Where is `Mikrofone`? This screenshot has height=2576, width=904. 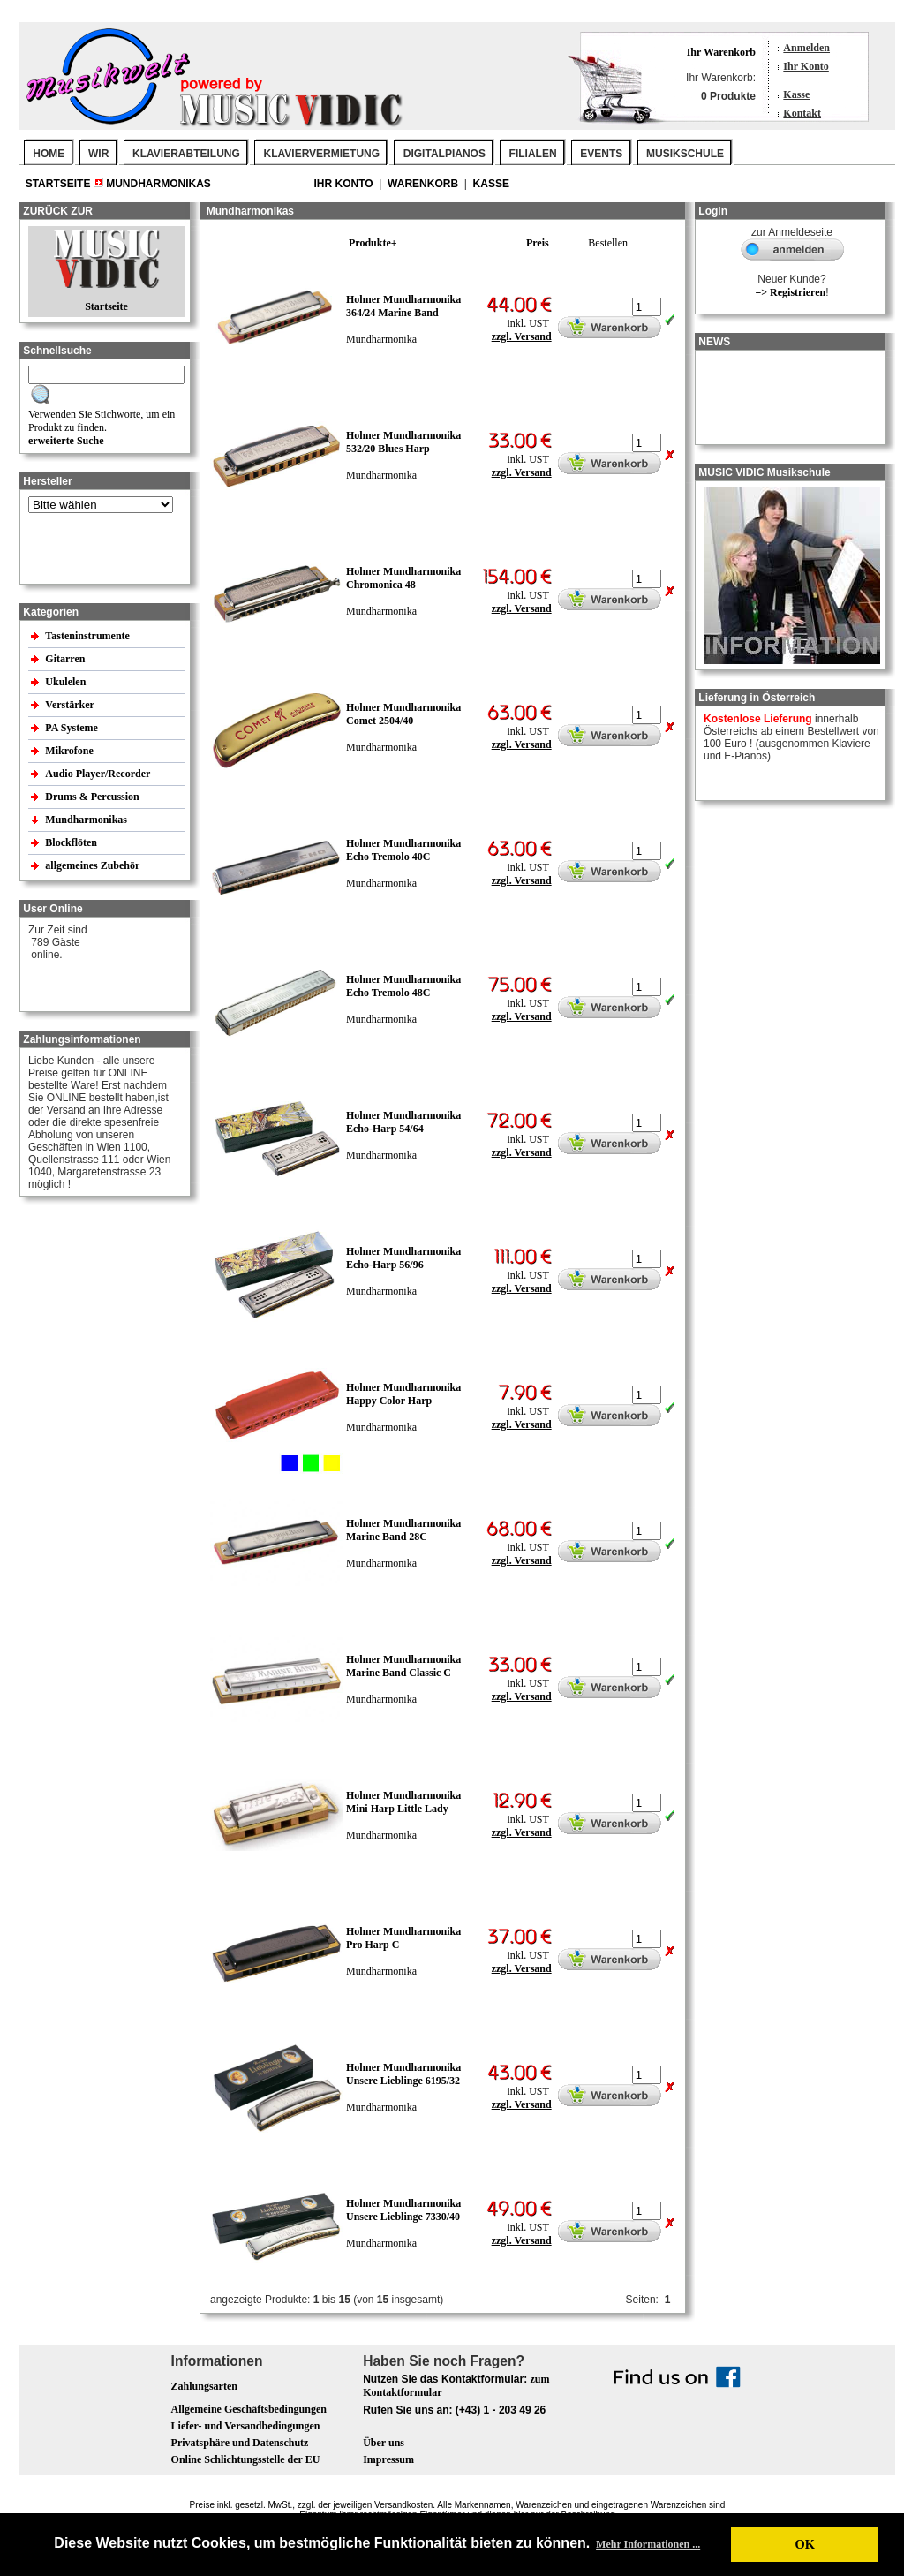 Mikrofone is located at coordinates (70, 750).